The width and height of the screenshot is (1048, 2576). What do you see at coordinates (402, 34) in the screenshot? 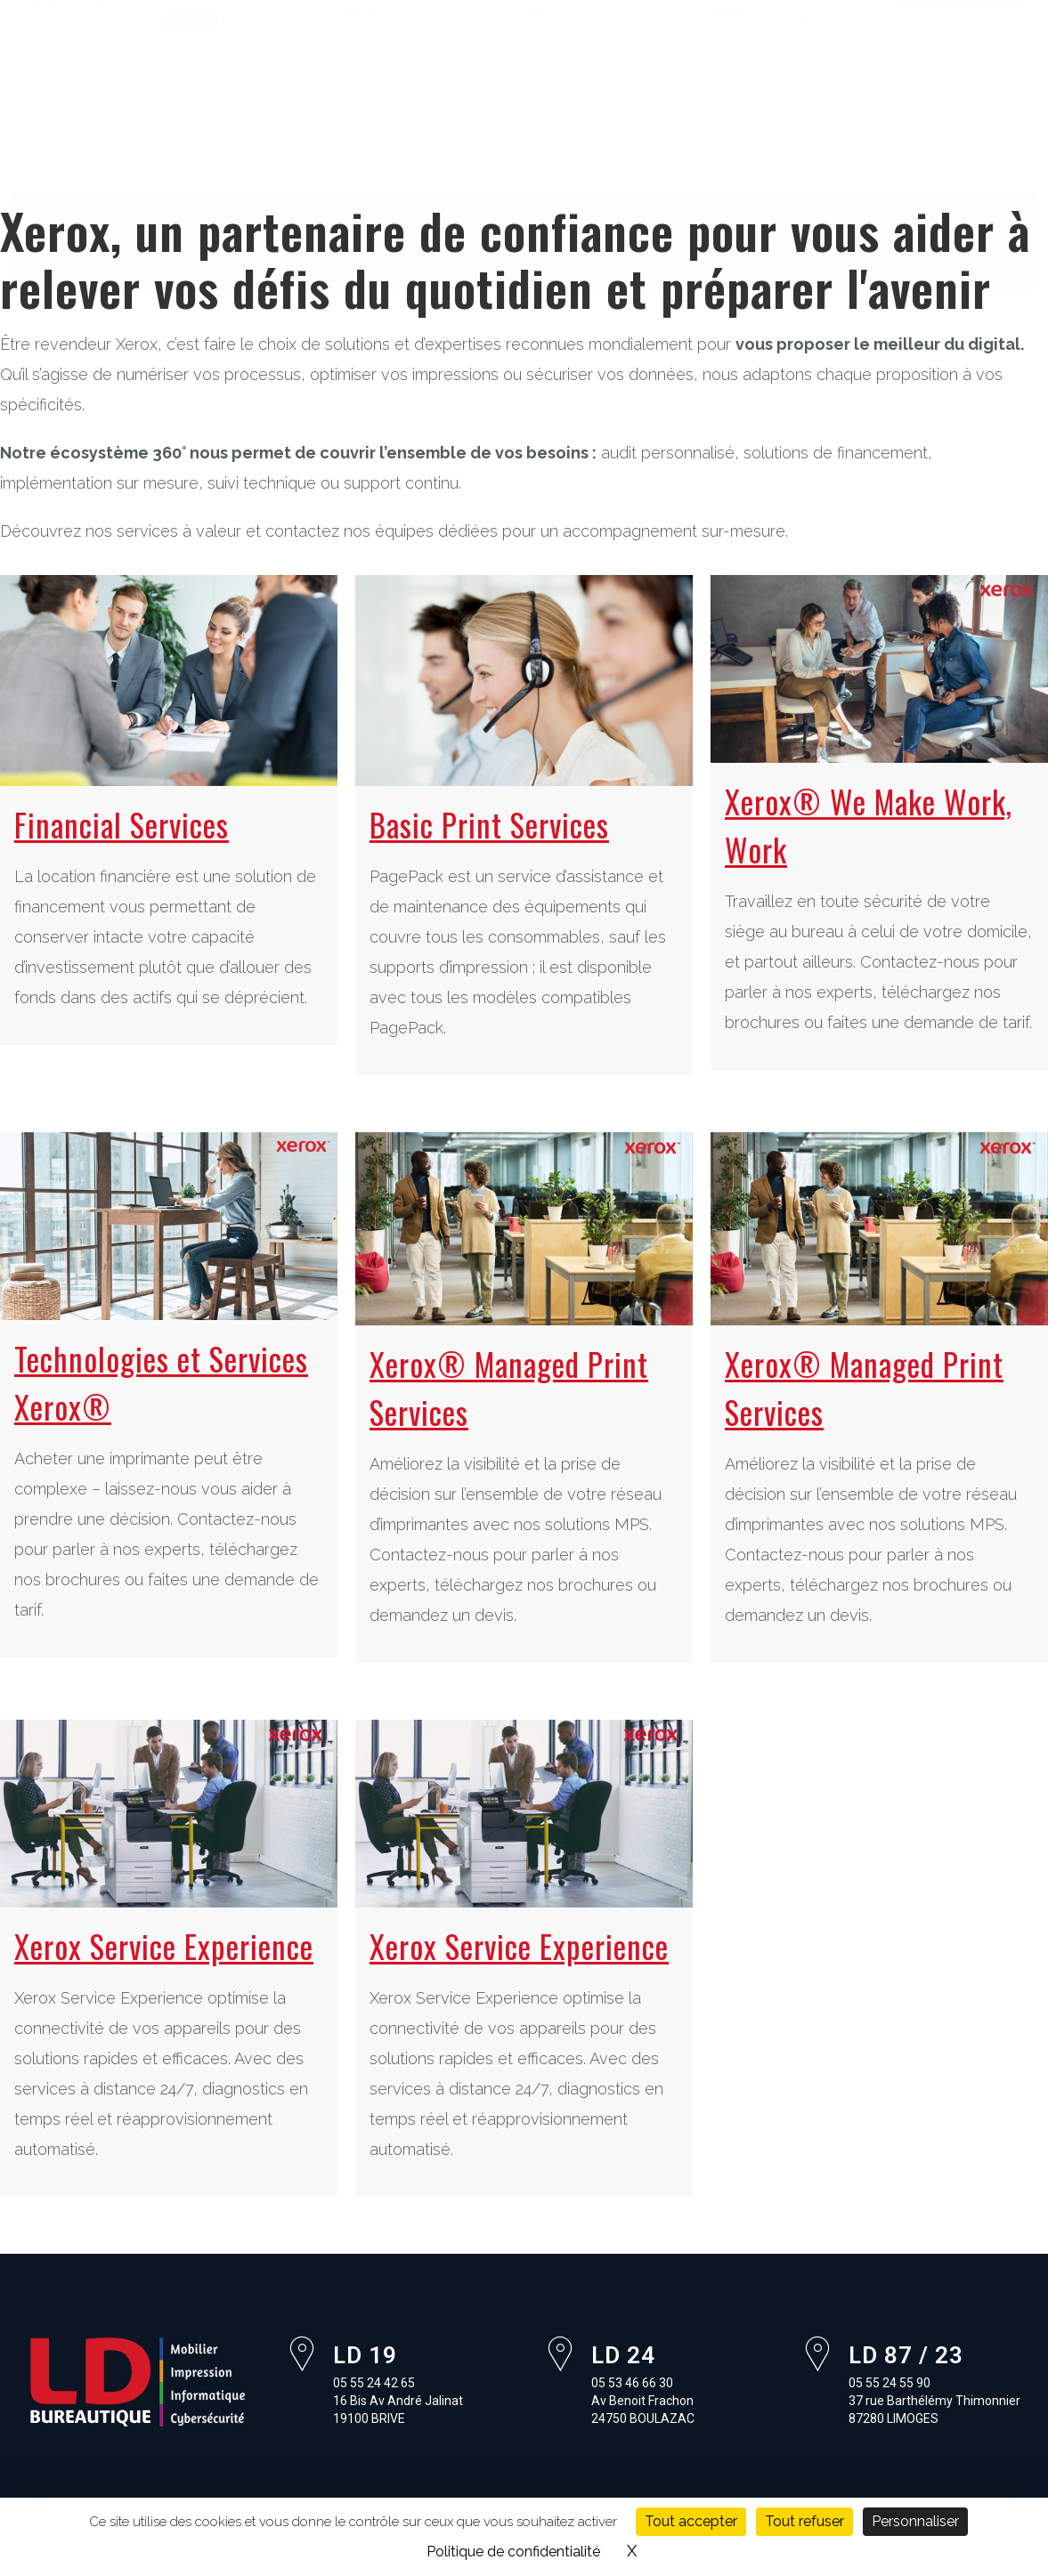
I see `05 55 24 42 65` at bounding box center [402, 34].